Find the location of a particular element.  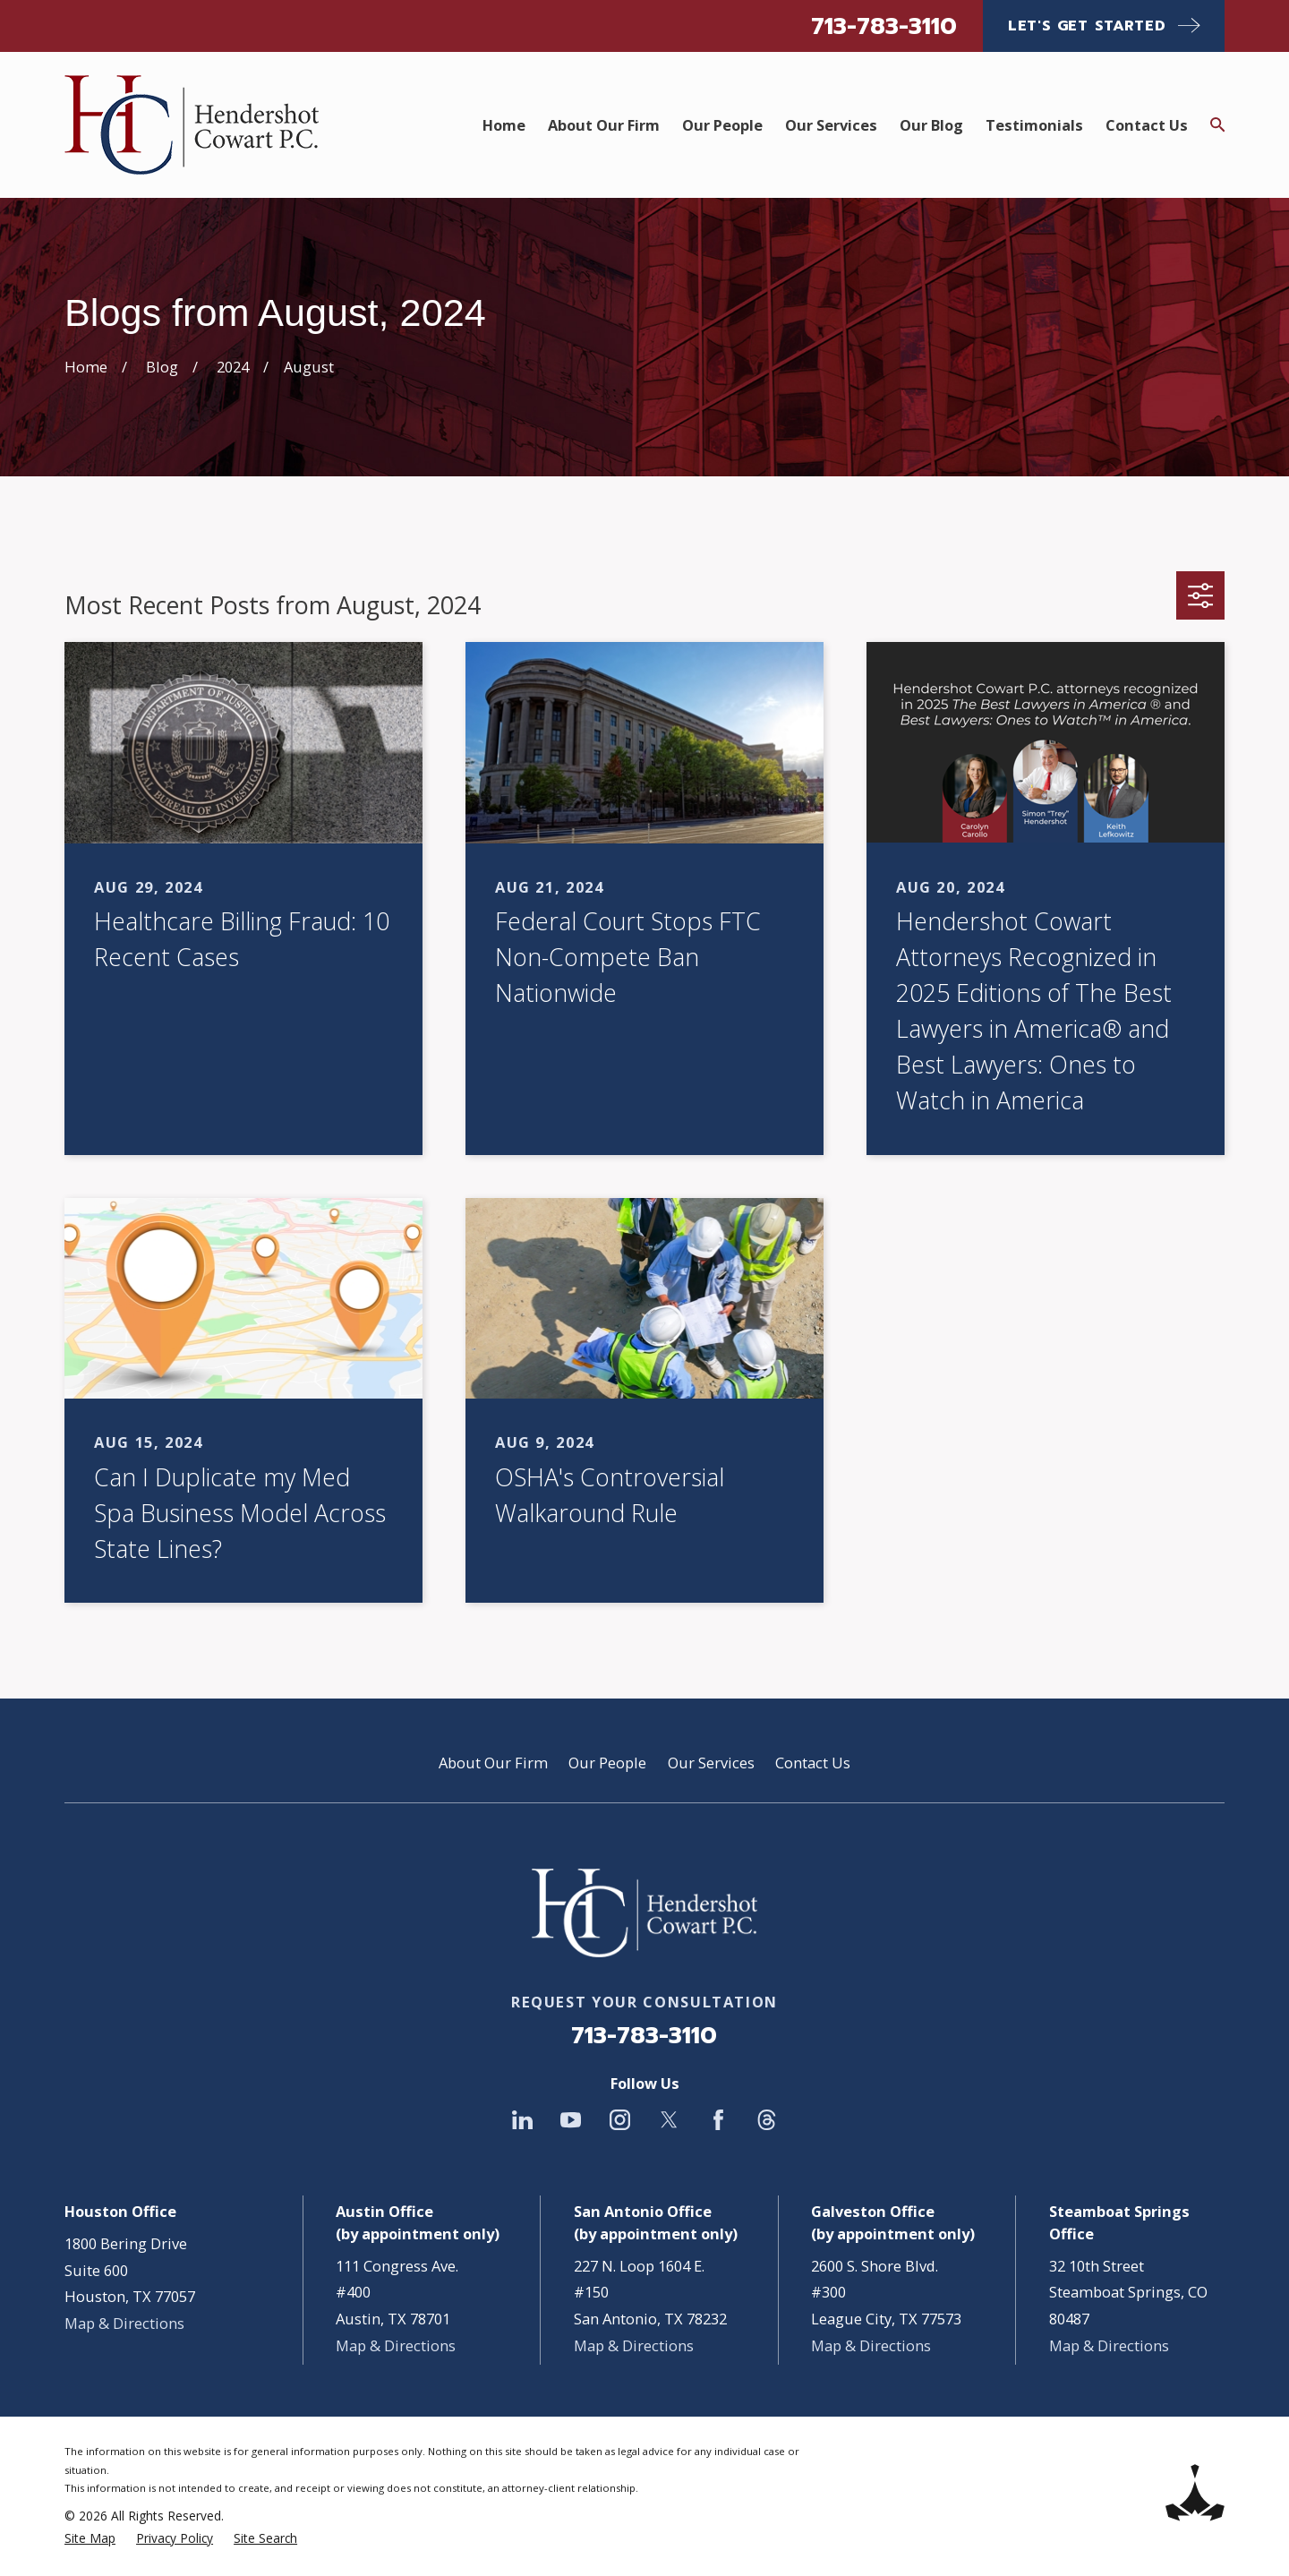

[YouTube] is located at coordinates (570, 2120).